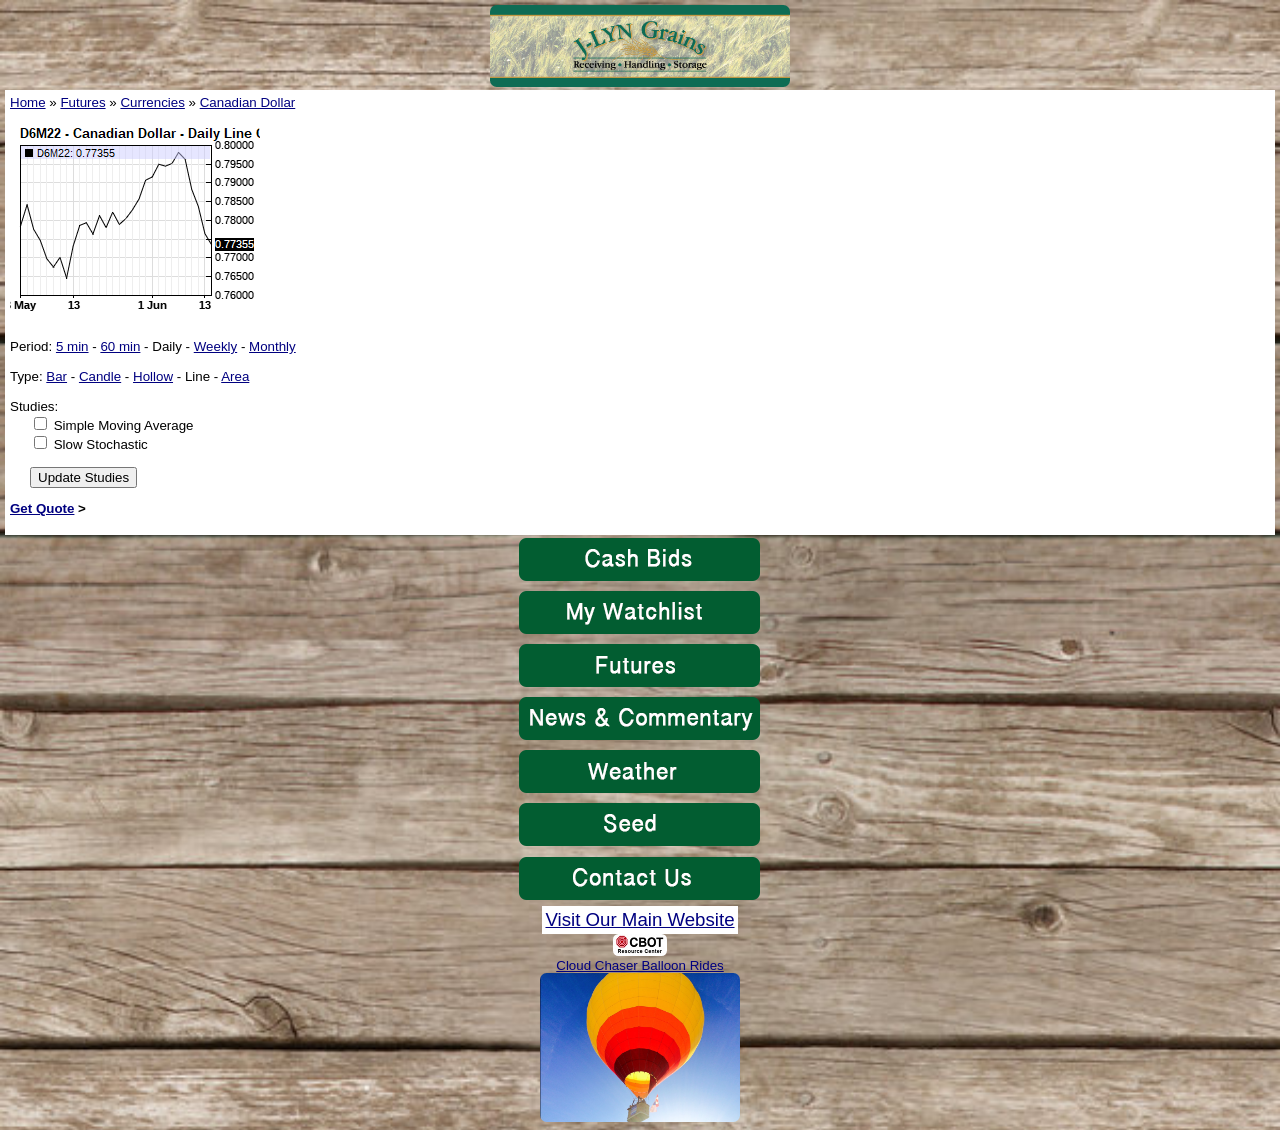 Image resolution: width=1280 pixels, height=1130 pixels. I want to click on 5 min, so click(72, 346).